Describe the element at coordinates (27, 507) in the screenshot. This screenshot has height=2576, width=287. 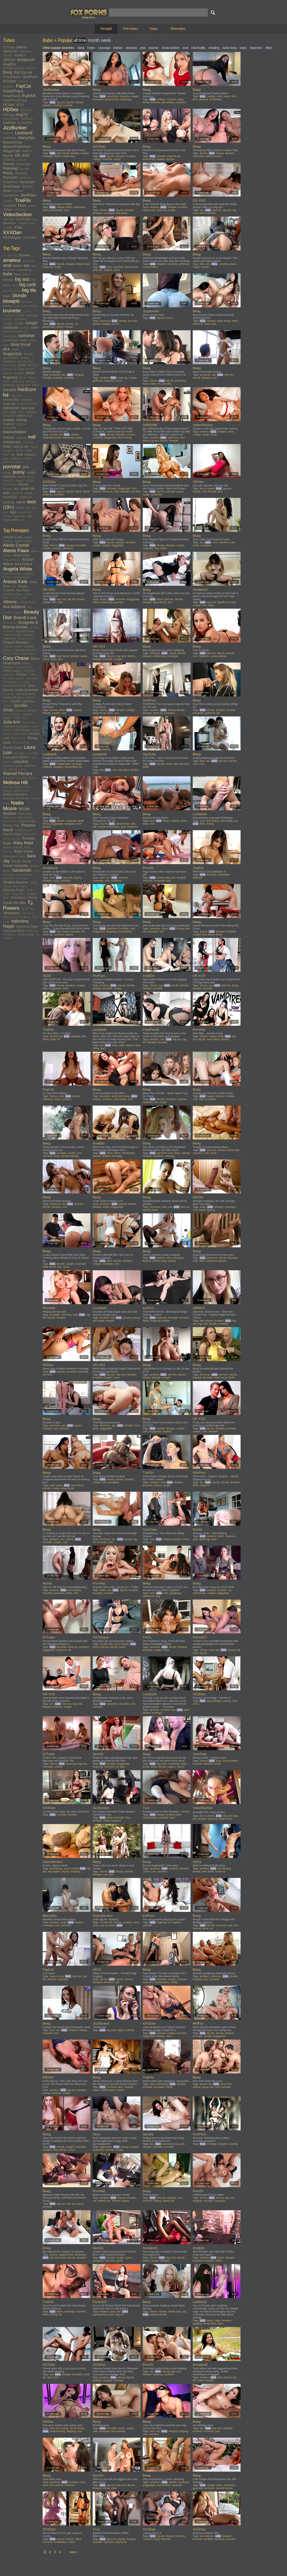
I see `tight` at that location.